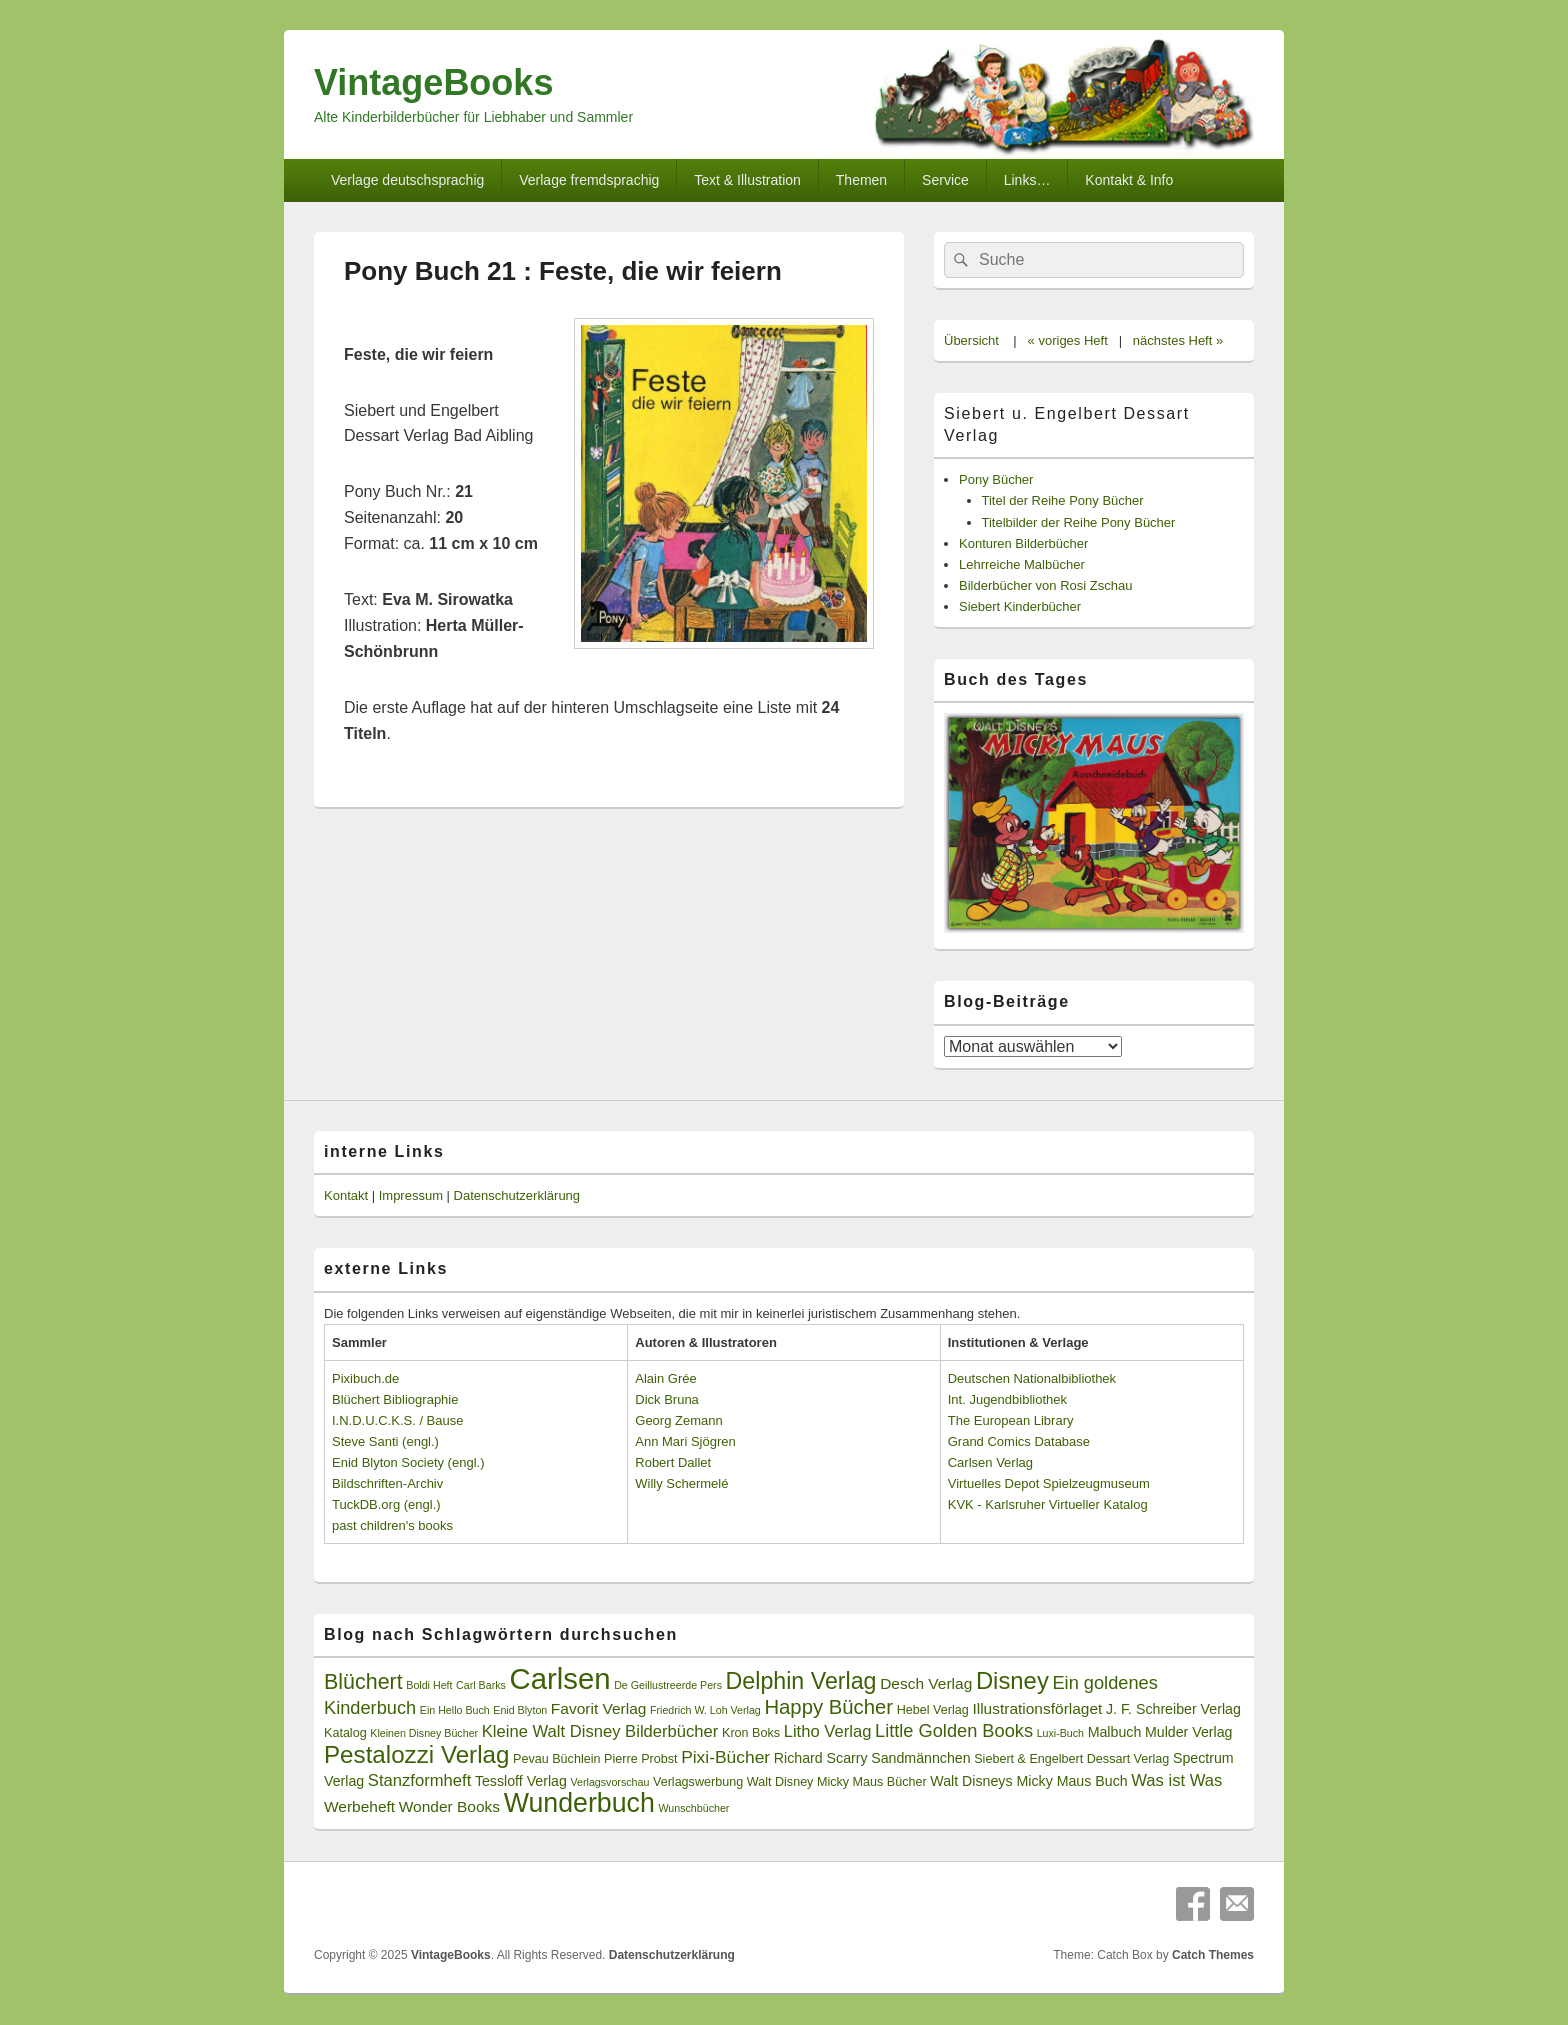 The height and width of the screenshot is (2025, 1568). What do you see at coordinates (685, 1441) in the screenshot?
I see `Ann Mari Sjögren` at bounding box center [685, 1441].